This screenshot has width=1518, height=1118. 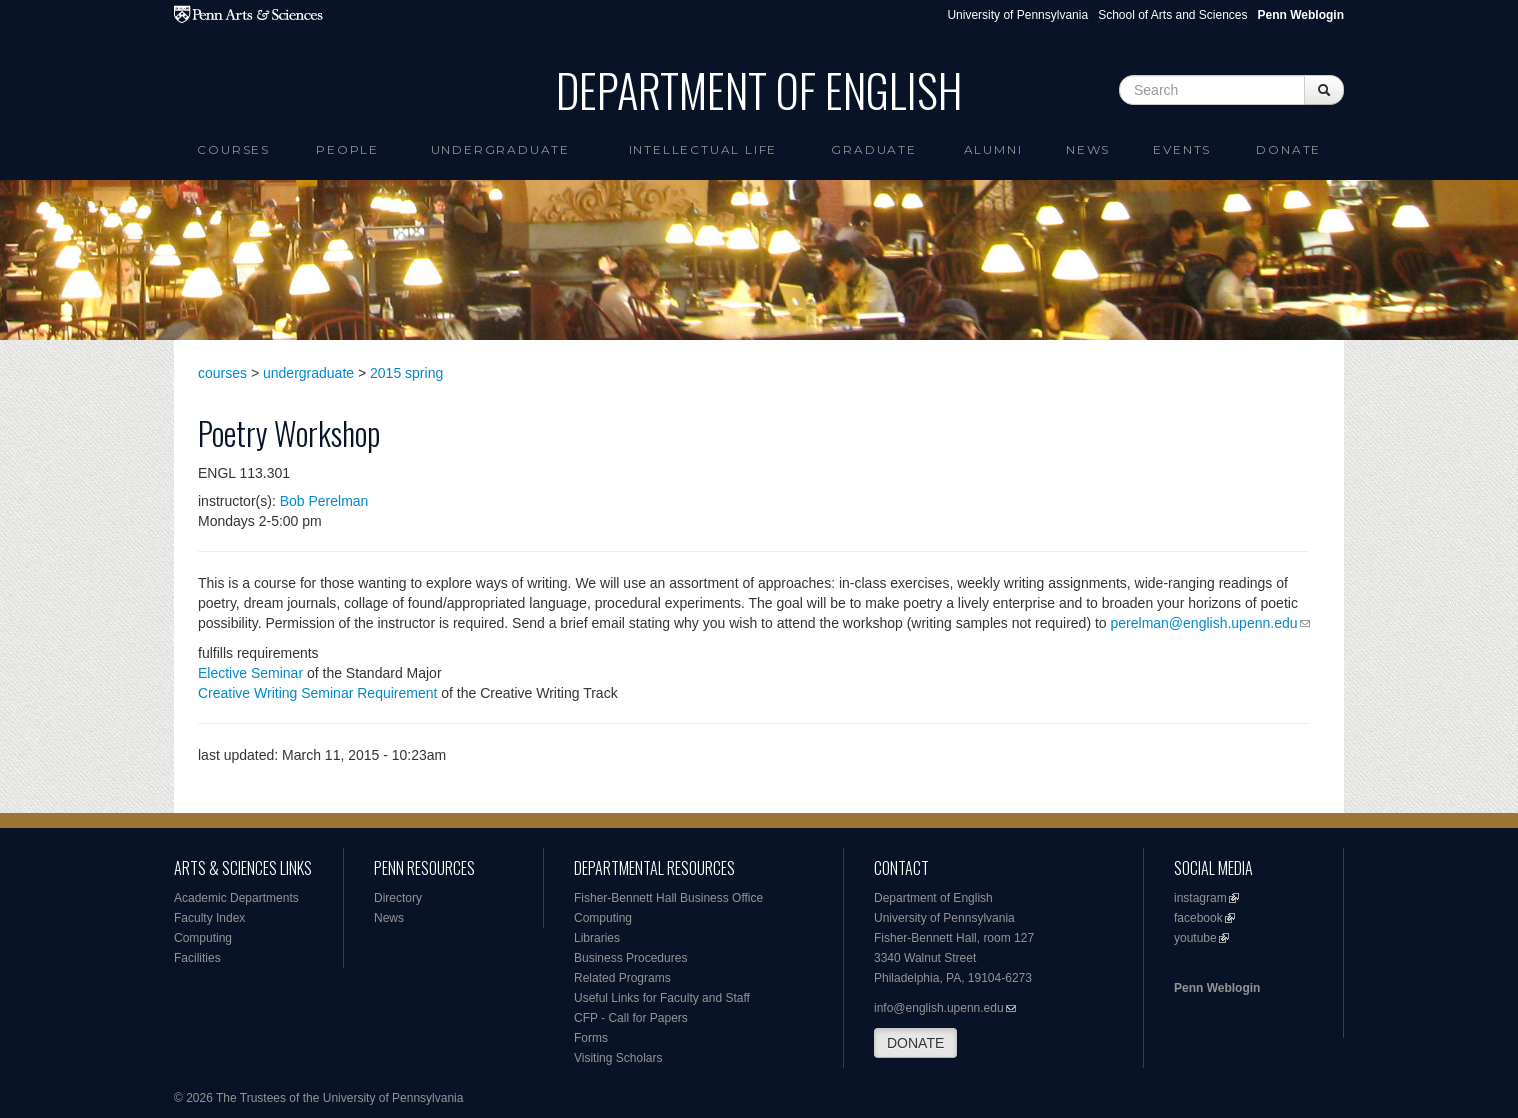 What do you see at coordinates (1288, 149) in the screenshot?
I see `Donate` at bounding box center [1288, 149].